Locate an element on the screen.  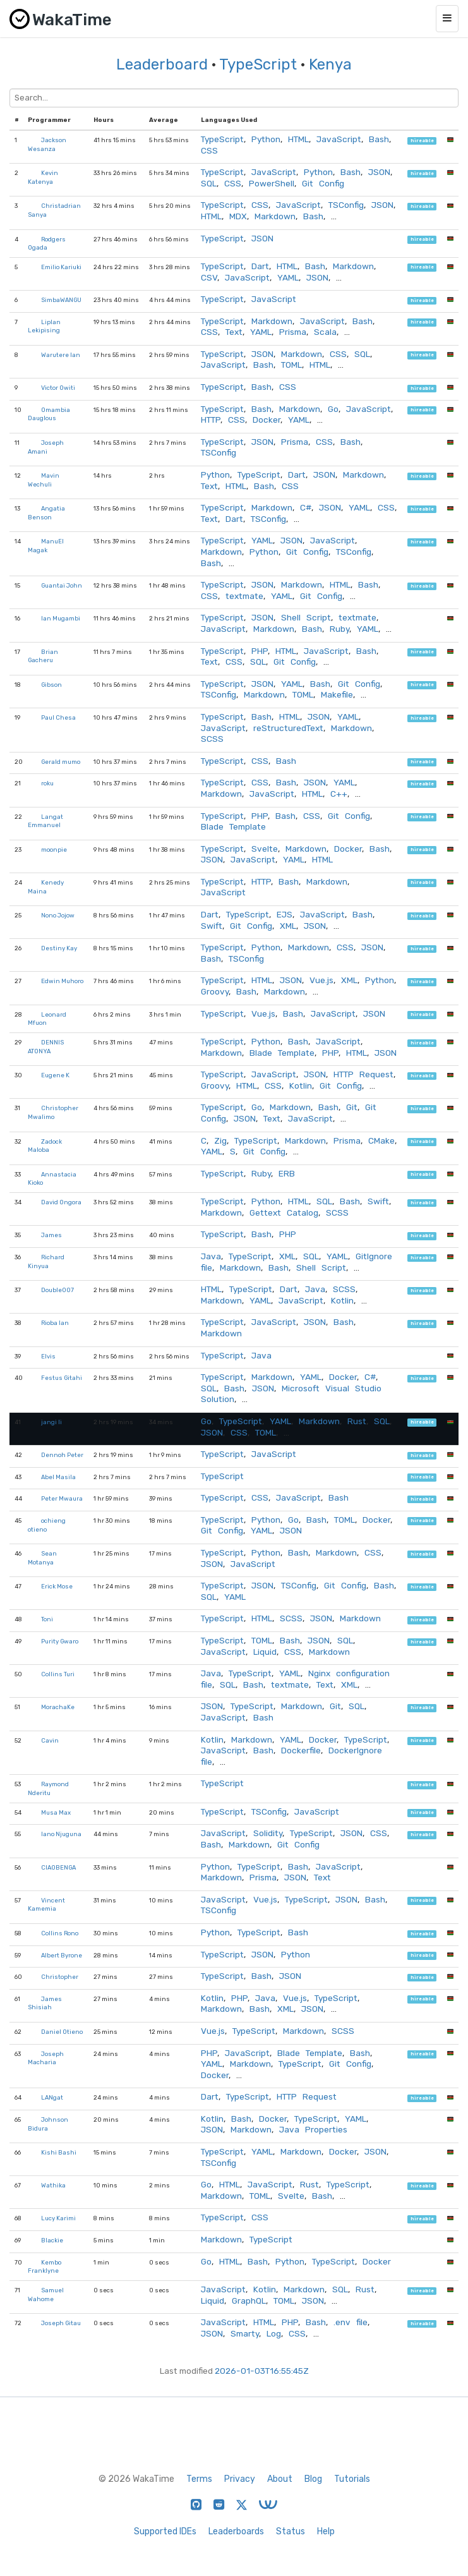
Scala is located at coordinates (325, 332).